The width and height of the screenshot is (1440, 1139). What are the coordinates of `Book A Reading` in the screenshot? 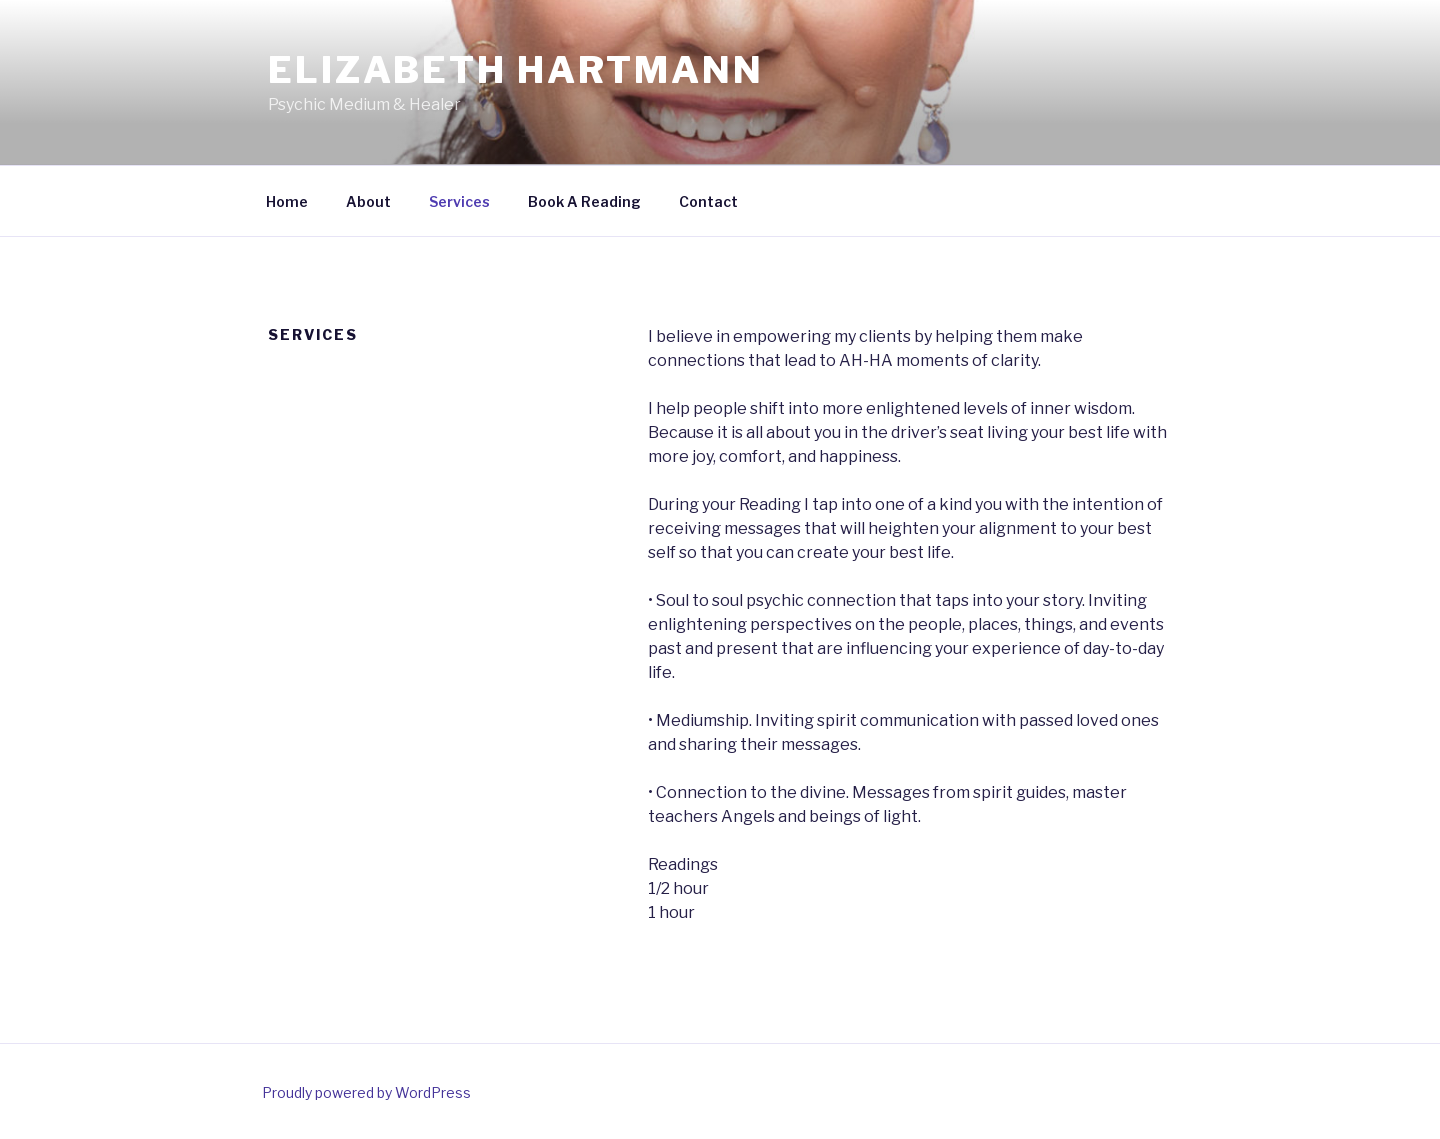 It's located at (584, 201).